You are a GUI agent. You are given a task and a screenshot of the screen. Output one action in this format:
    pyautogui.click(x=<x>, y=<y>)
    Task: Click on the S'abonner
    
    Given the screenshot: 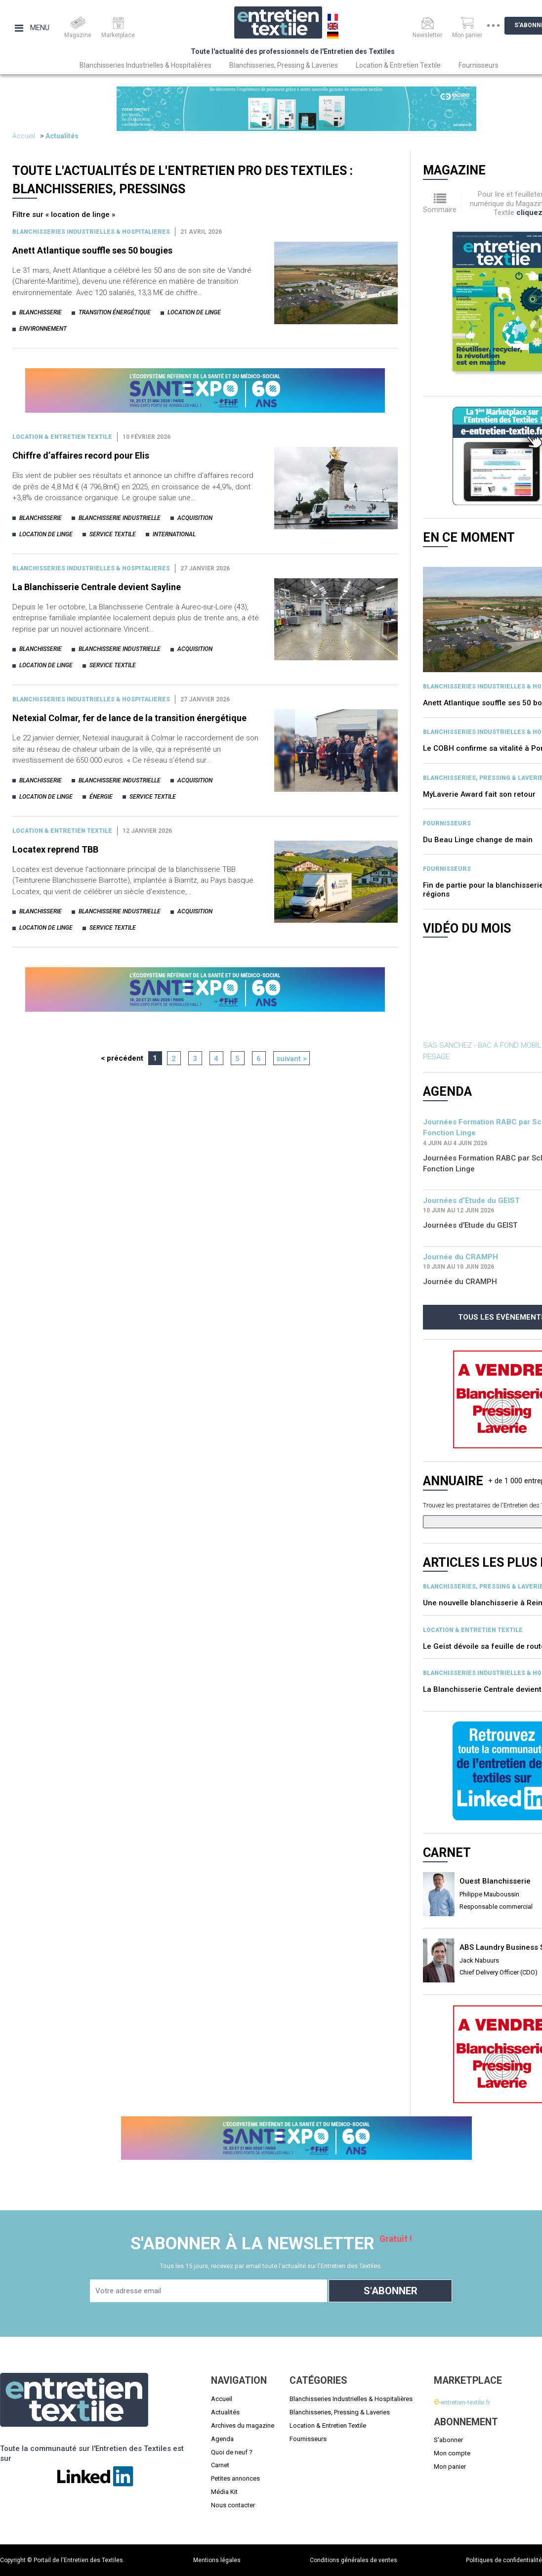 What is the action you would take?
    pyautogui.click(x=448, y=2440)
    